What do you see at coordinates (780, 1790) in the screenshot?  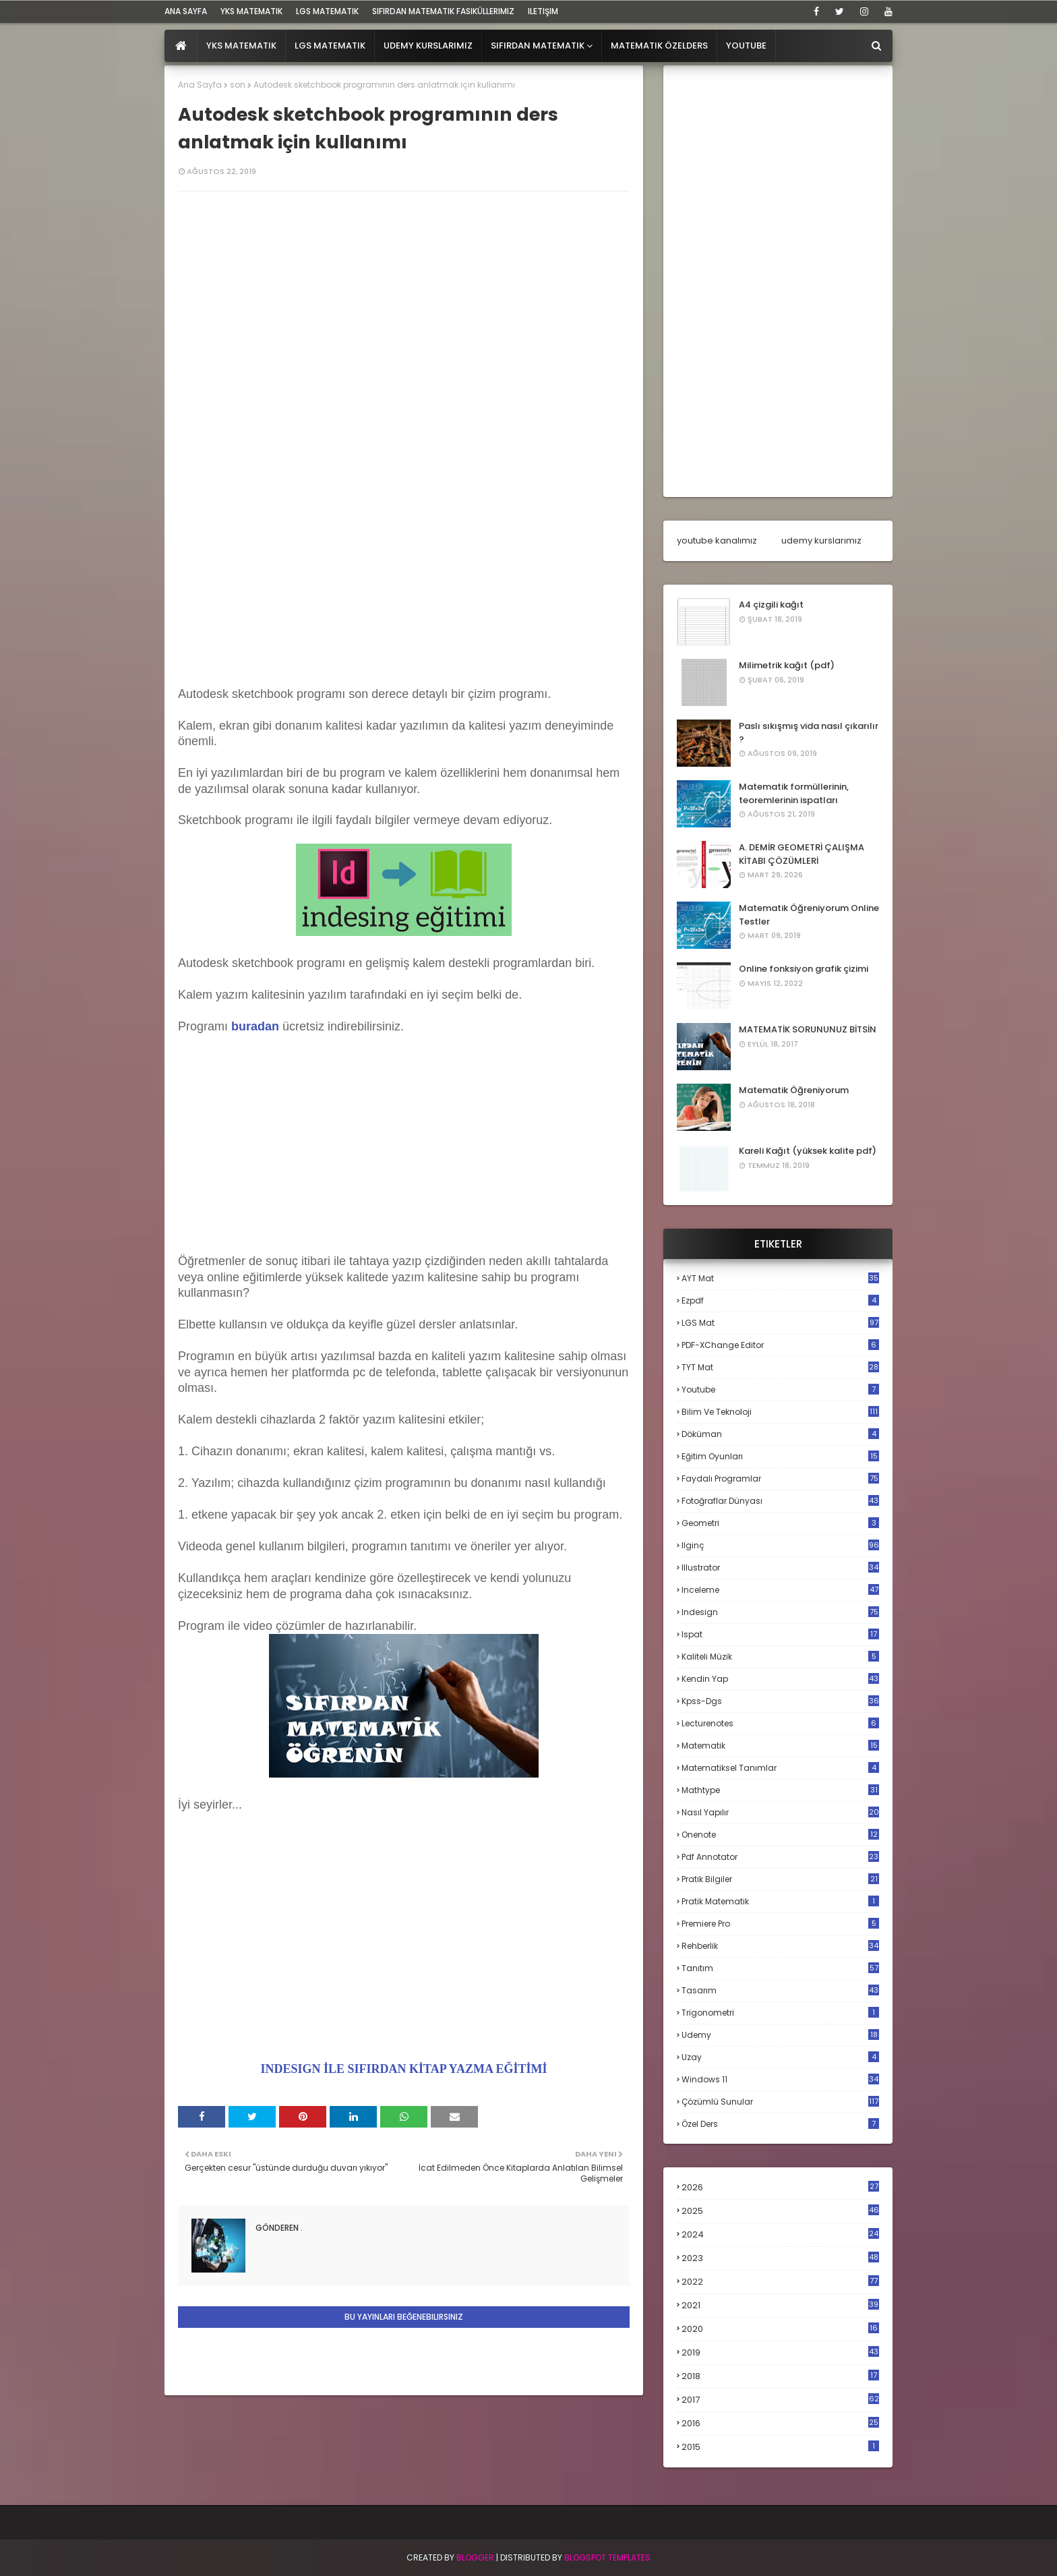 I see `mathtype` at bounding box center [780, 1790].